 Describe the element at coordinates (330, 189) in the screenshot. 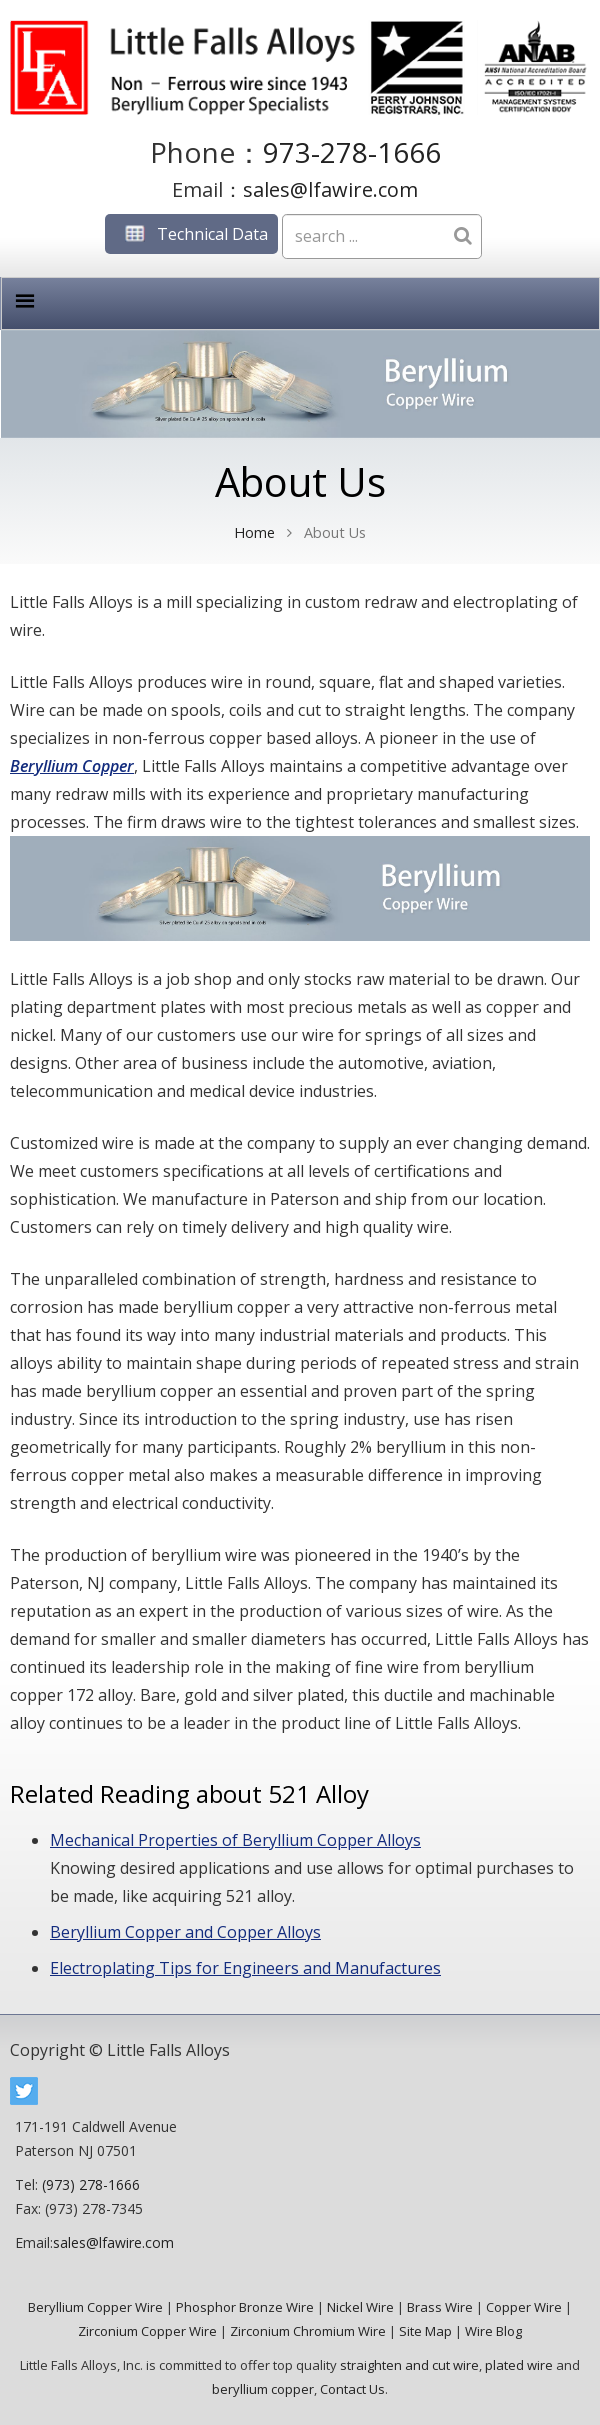

I see `sales@lfawire.com` at that location.